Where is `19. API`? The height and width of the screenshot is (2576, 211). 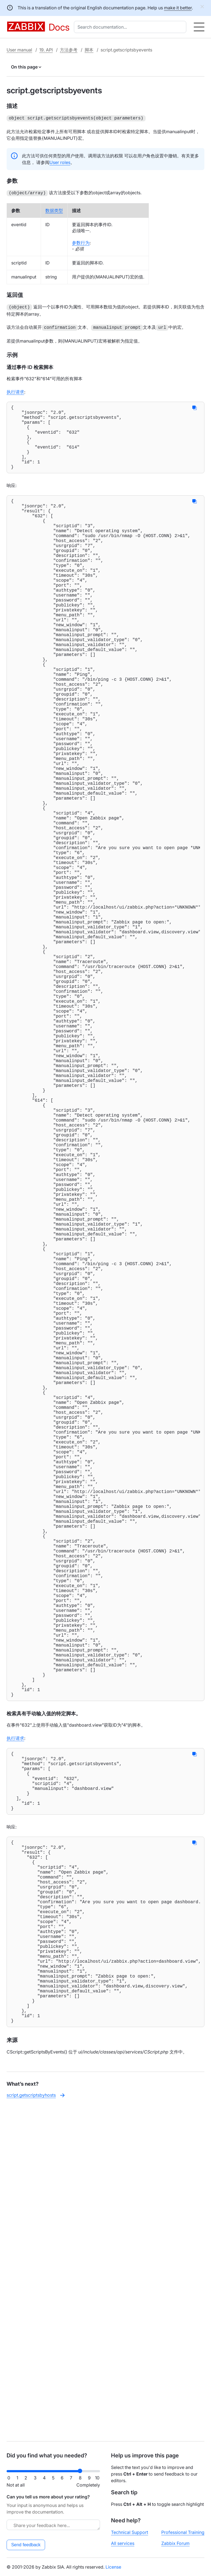 19. API is located at coordinates (46, 50).